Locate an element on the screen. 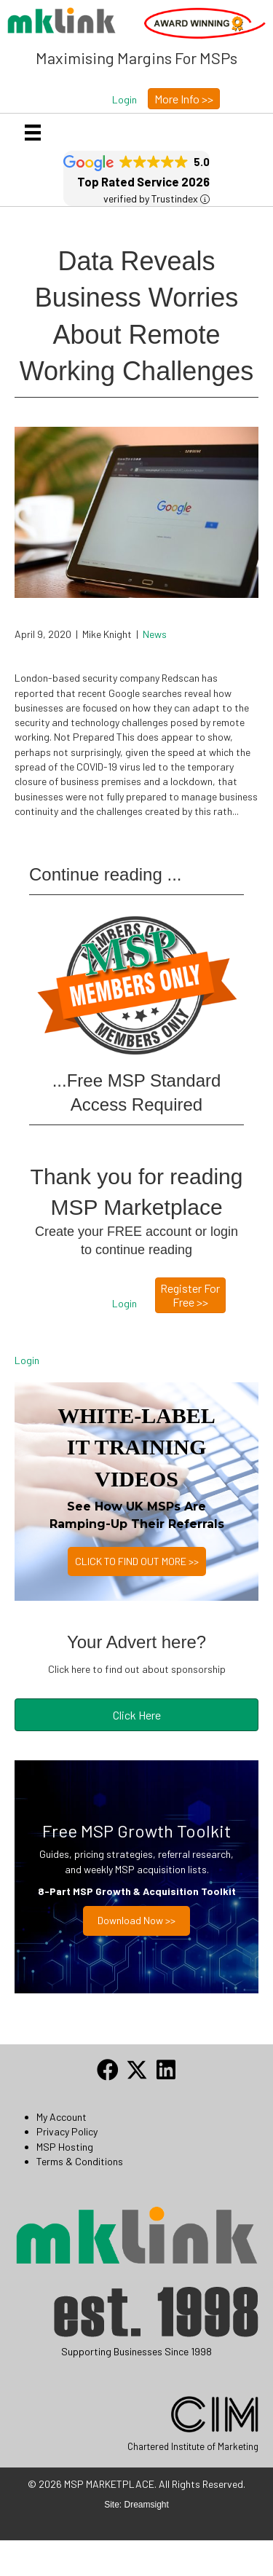 Image resolution: width=273 pixels, height=2576 pixels. My Account is located at coordinates (61, 2117).